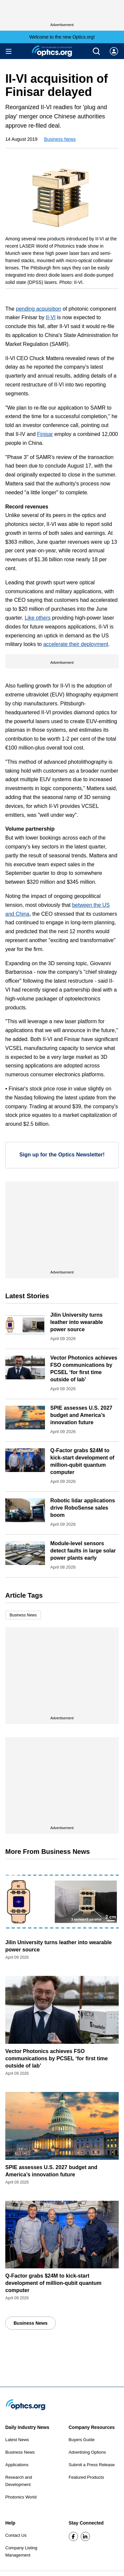  I want to click on Vector Photonics achieves FSO communications by PCSEL ‘for first time outside of lab’, so click(56, 2058).